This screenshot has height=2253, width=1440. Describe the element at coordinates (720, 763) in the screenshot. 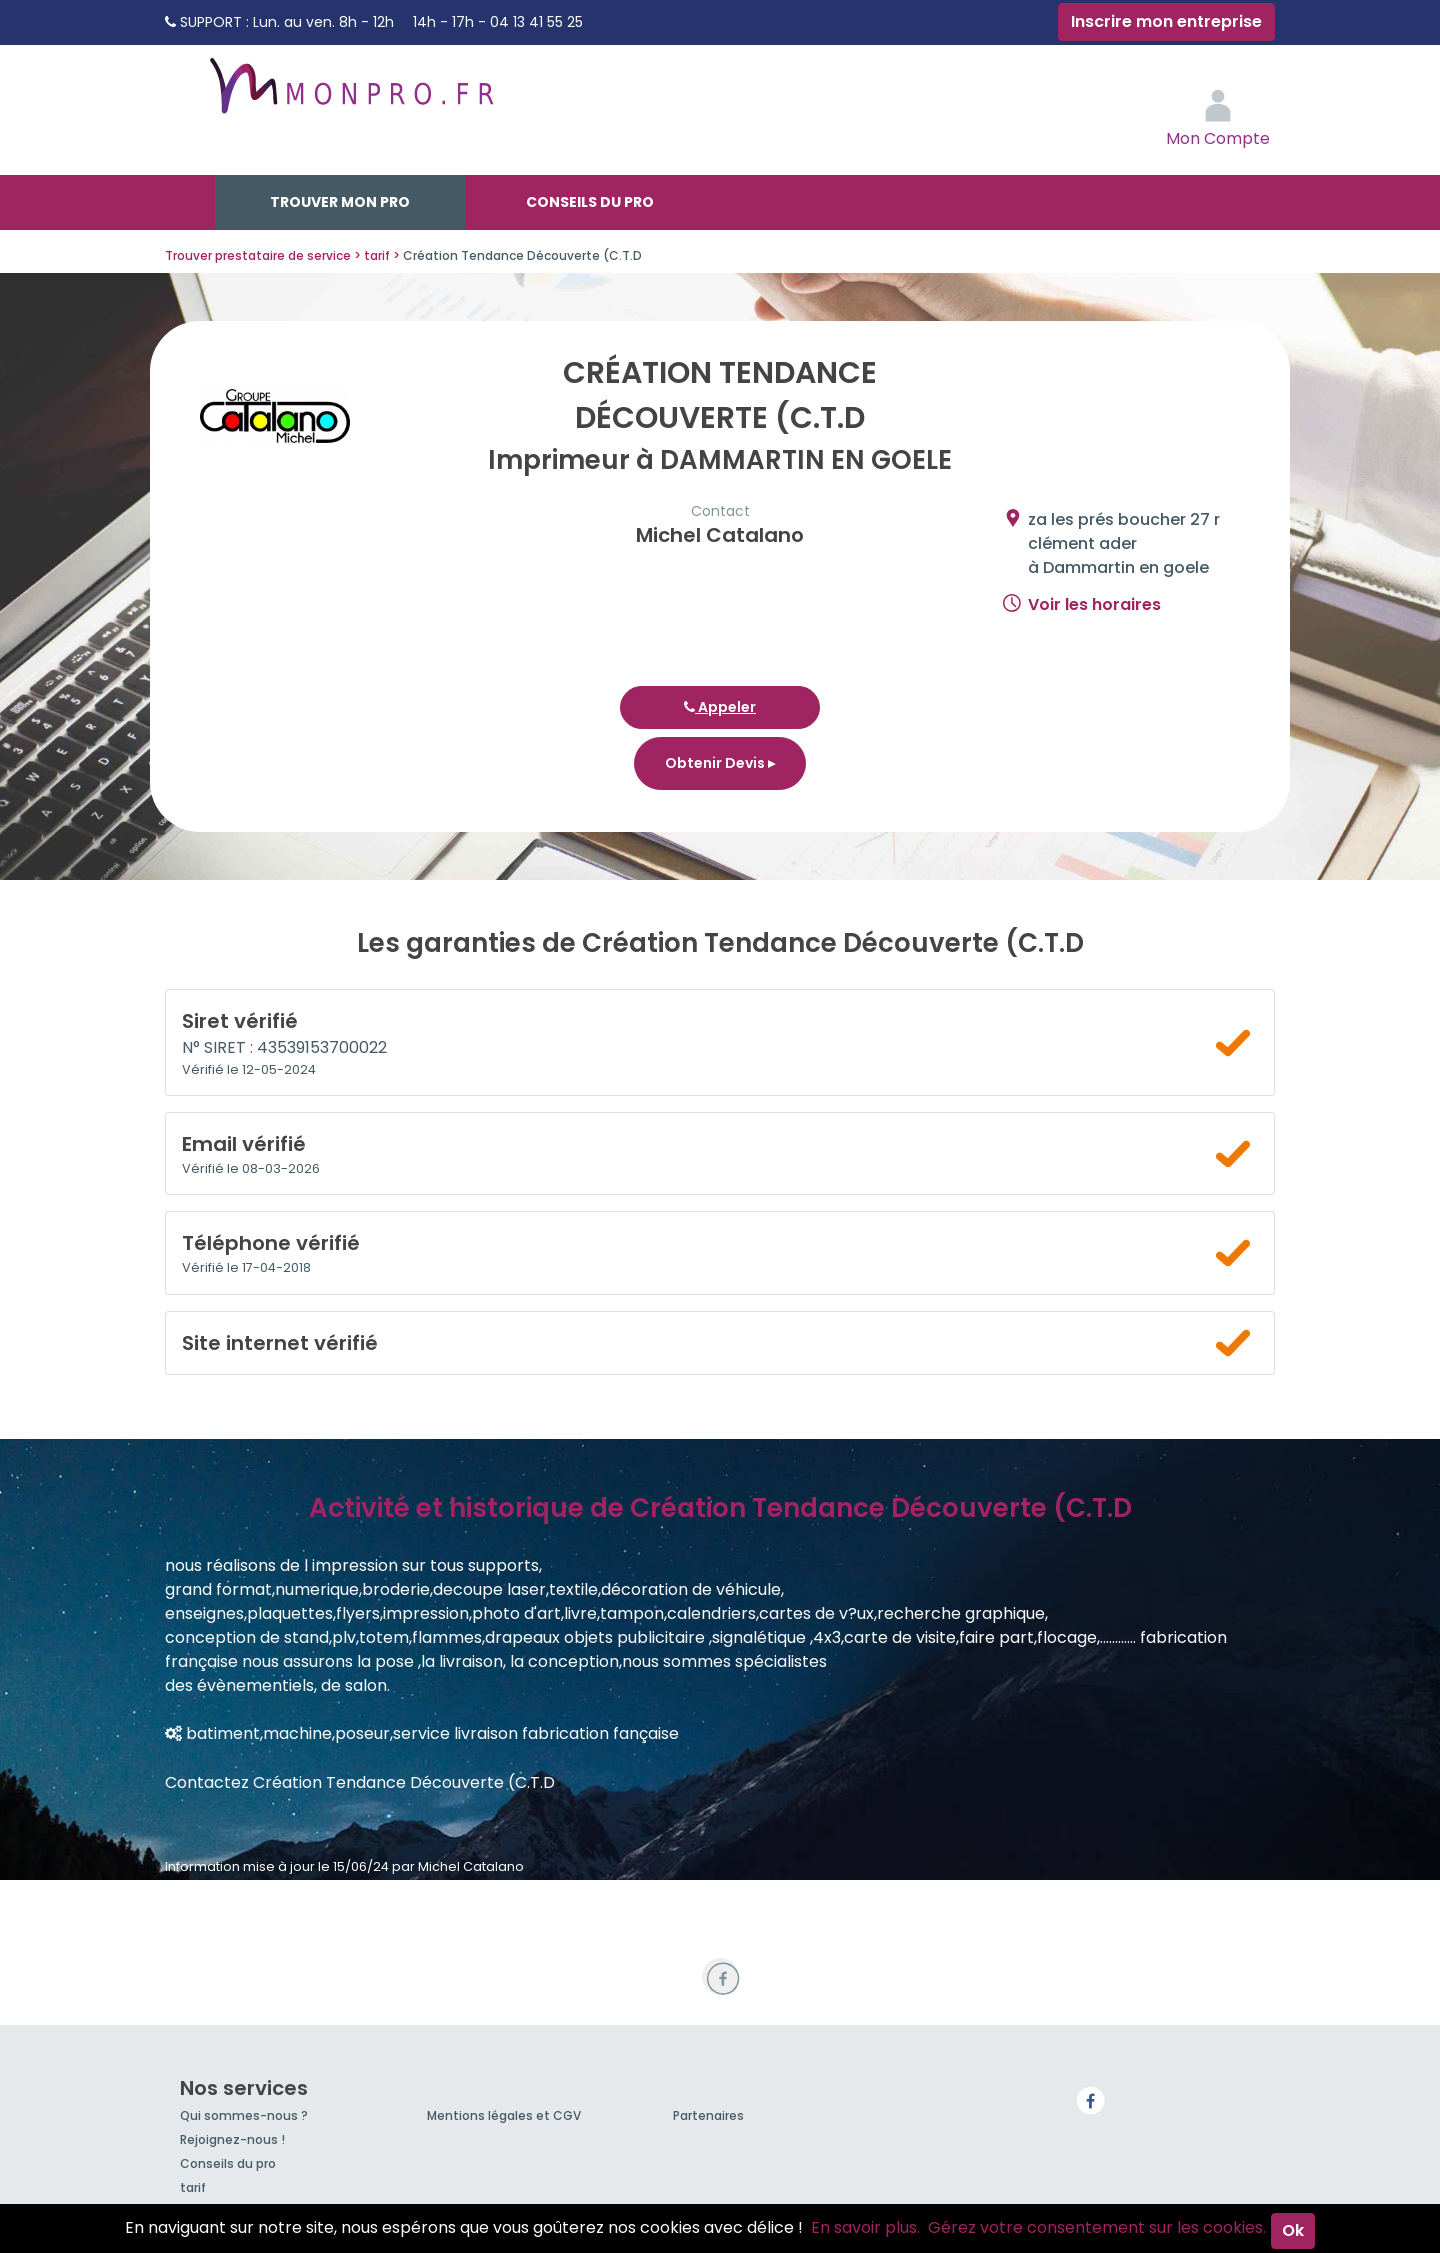

I see `Obtenir Devis` at that location.